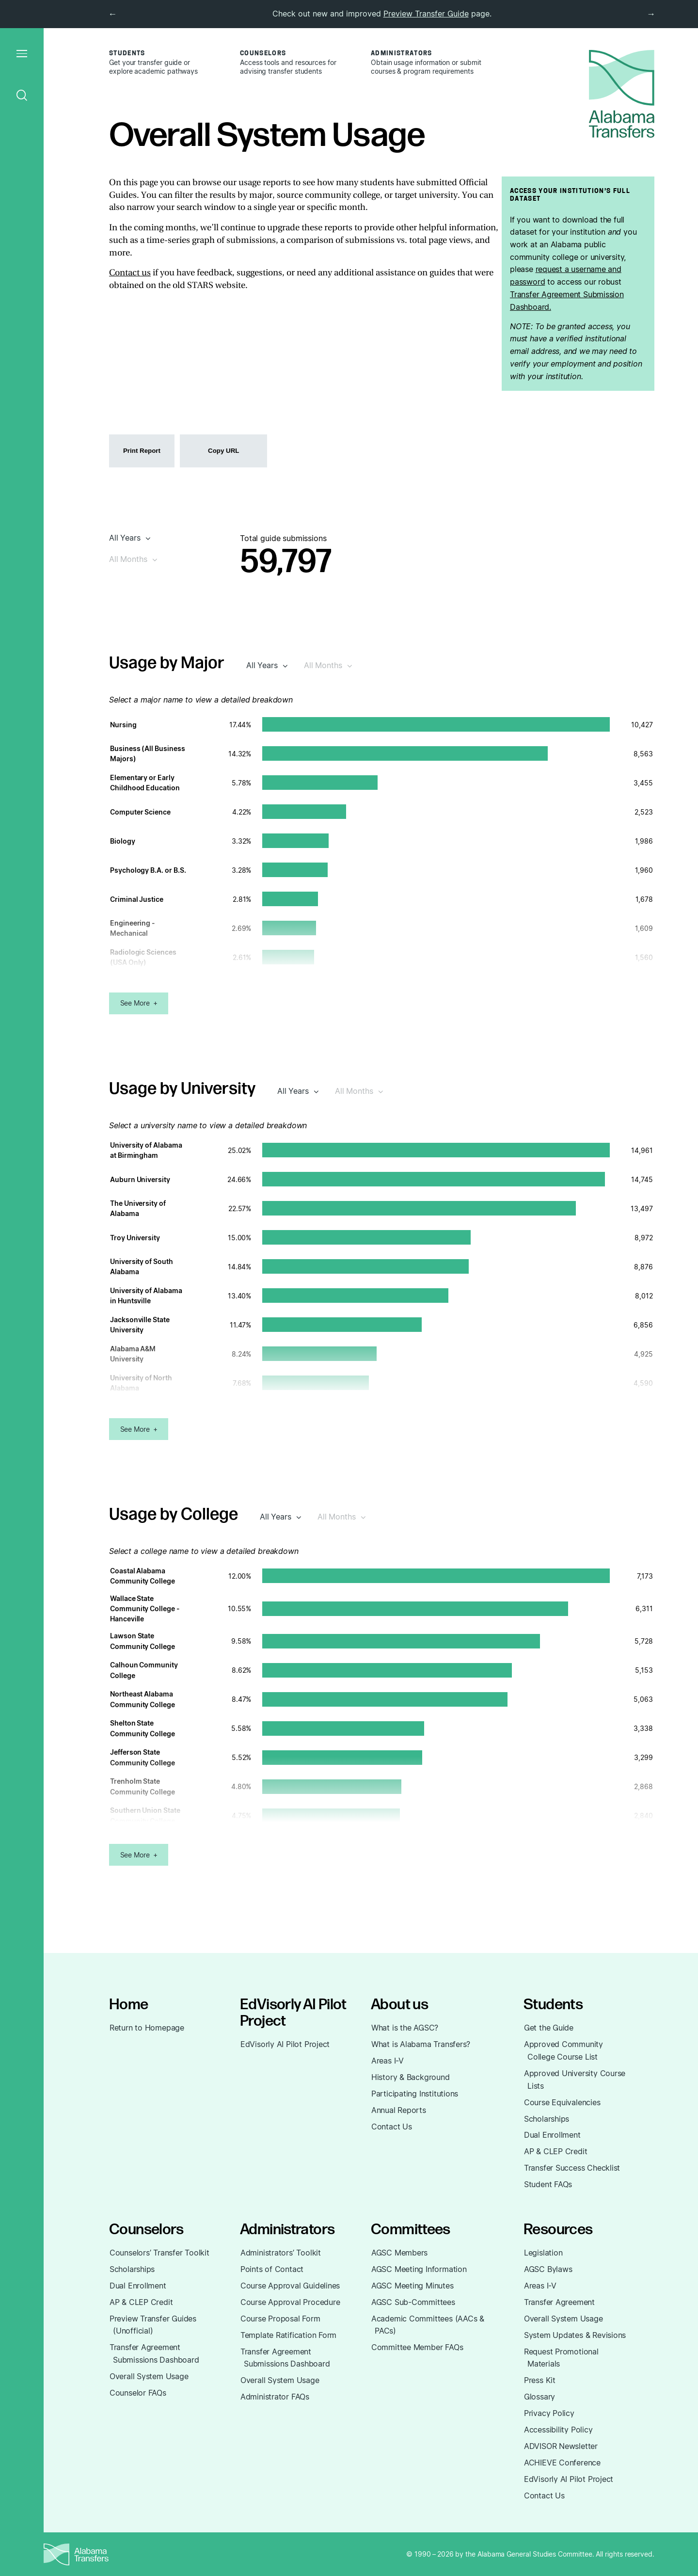  What do you see at coordinates (290, 2285) in the screenshot?
I see `Course Approval Guidelines` at bounding box center [290, 2285].